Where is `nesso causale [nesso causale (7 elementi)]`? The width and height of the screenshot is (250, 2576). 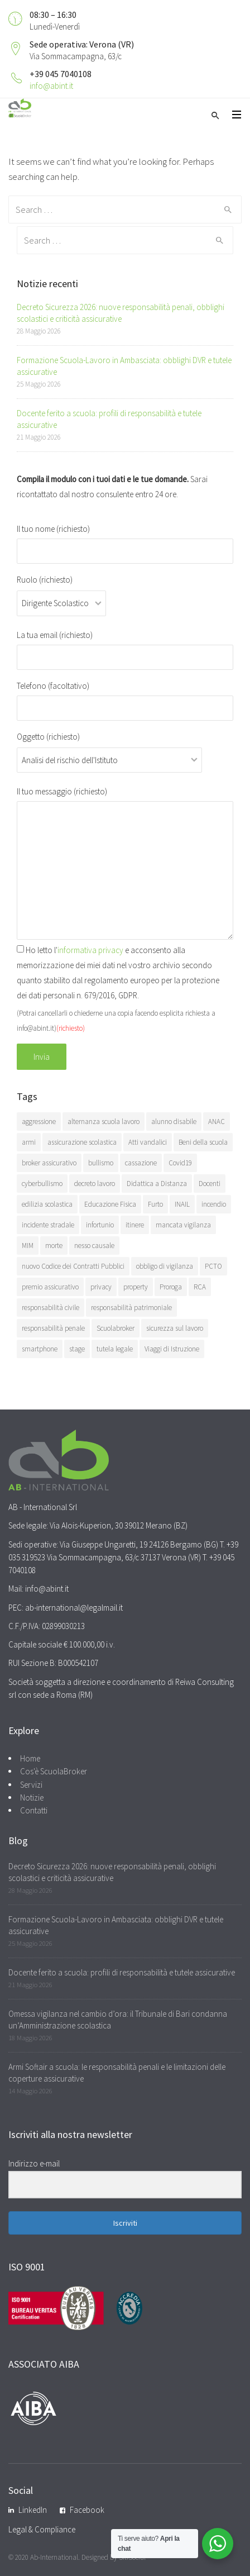 nesso causale [nesso causale (7 elementi)] is located at coordinates (94, 1245).